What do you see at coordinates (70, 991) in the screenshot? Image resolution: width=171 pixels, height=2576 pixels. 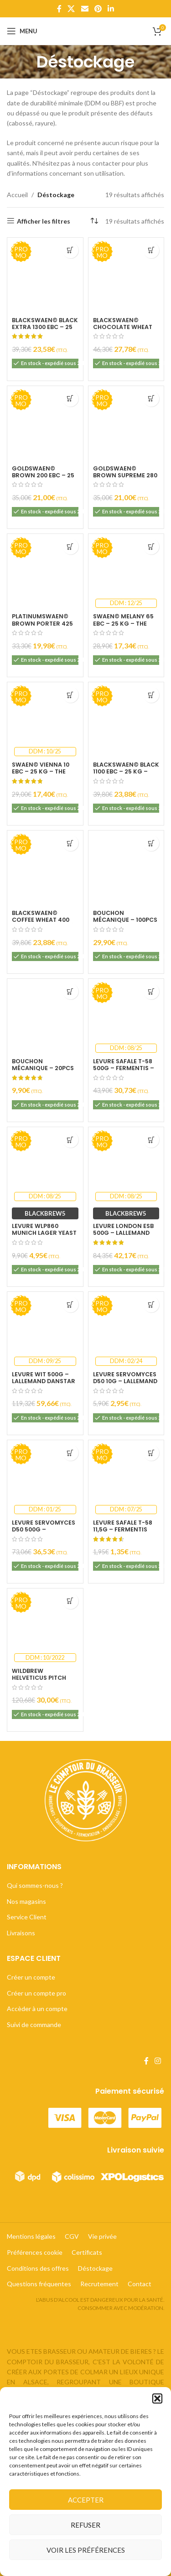 I see `[Ajouter au panier : “Bouchon mécanique - 20pcs”]` at bounding box center [70, 991].